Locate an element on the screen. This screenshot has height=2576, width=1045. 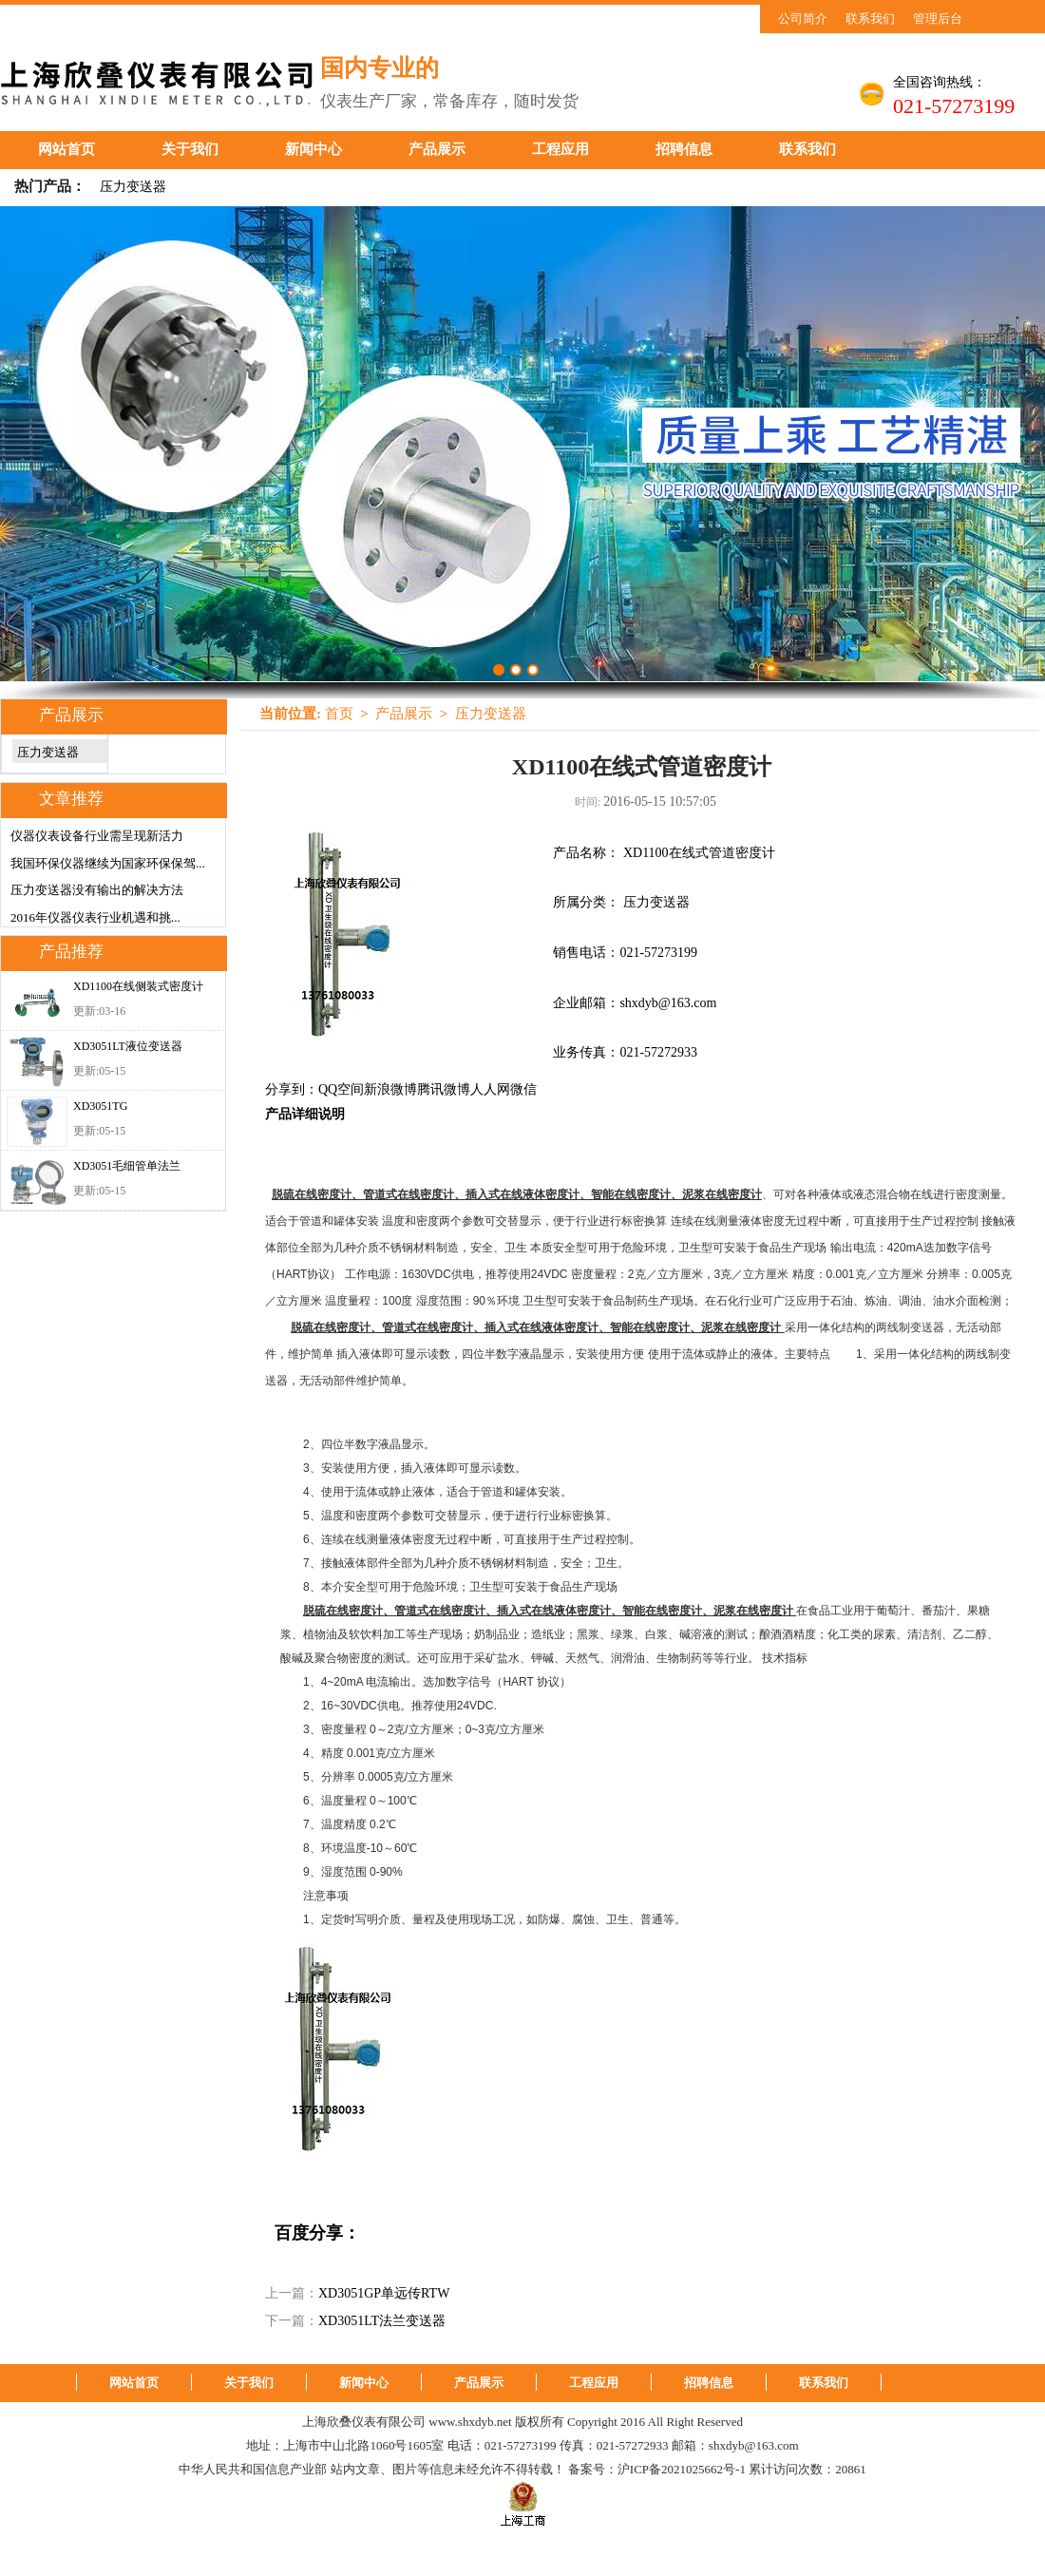
新浪微博 is located at coordinates (390, 1089).